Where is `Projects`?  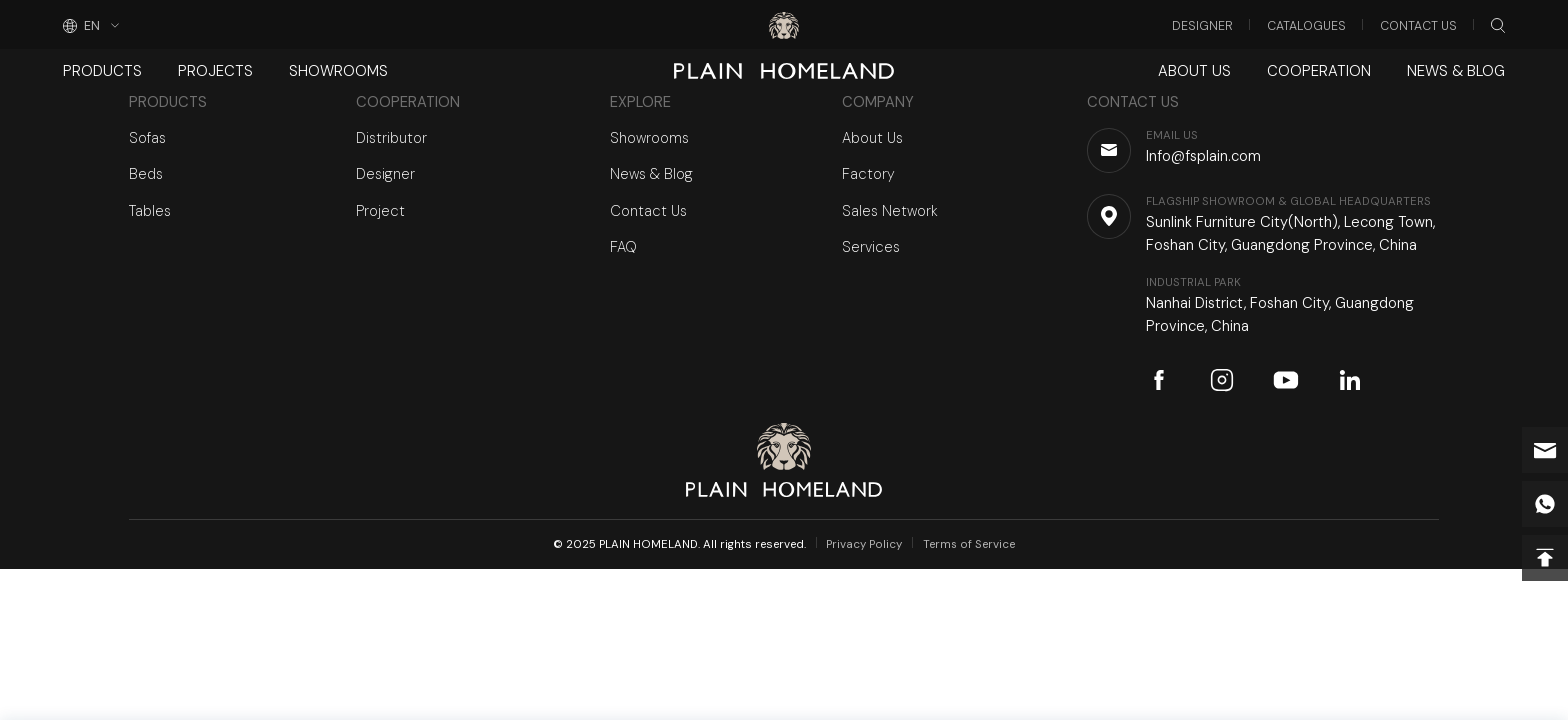 Projects is located at coordinates (213, 71).